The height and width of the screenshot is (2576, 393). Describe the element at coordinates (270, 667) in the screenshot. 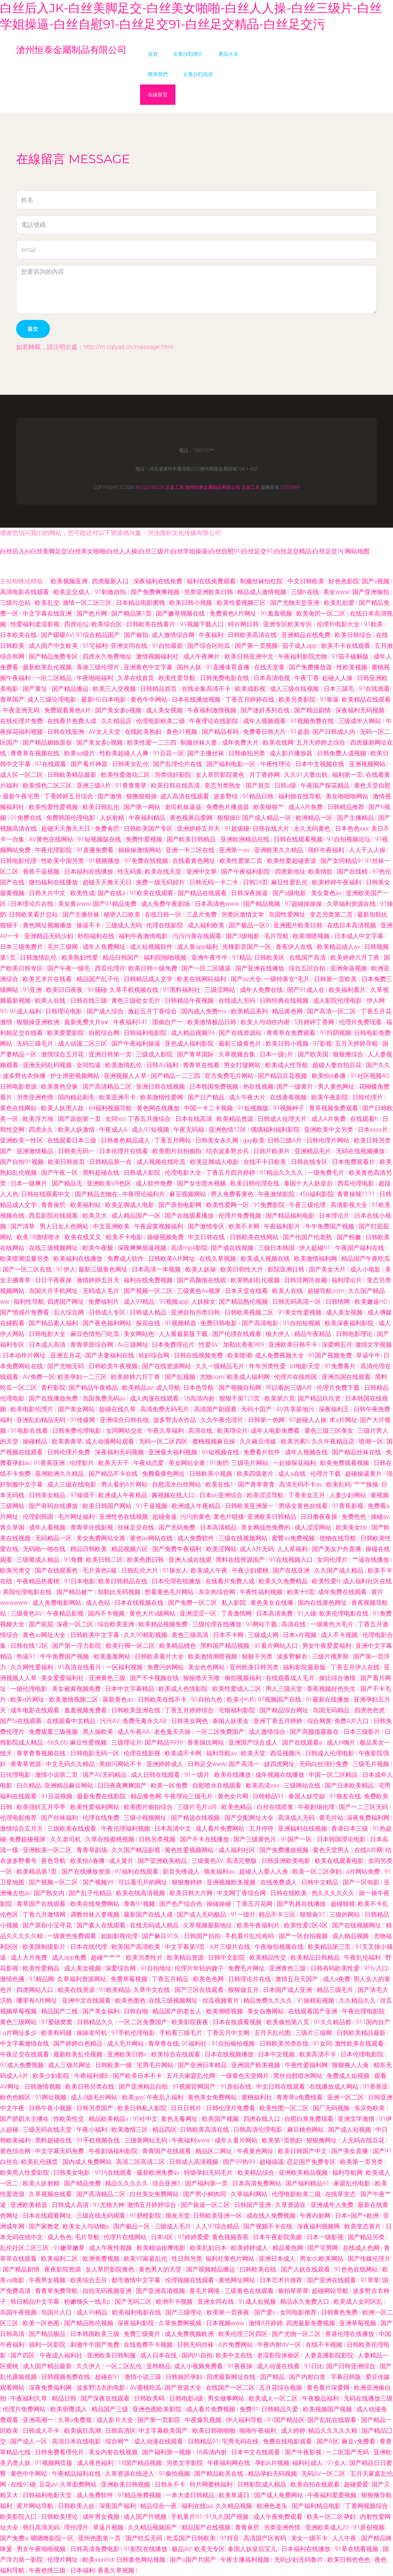

I see `在线天堂黄` at that location.